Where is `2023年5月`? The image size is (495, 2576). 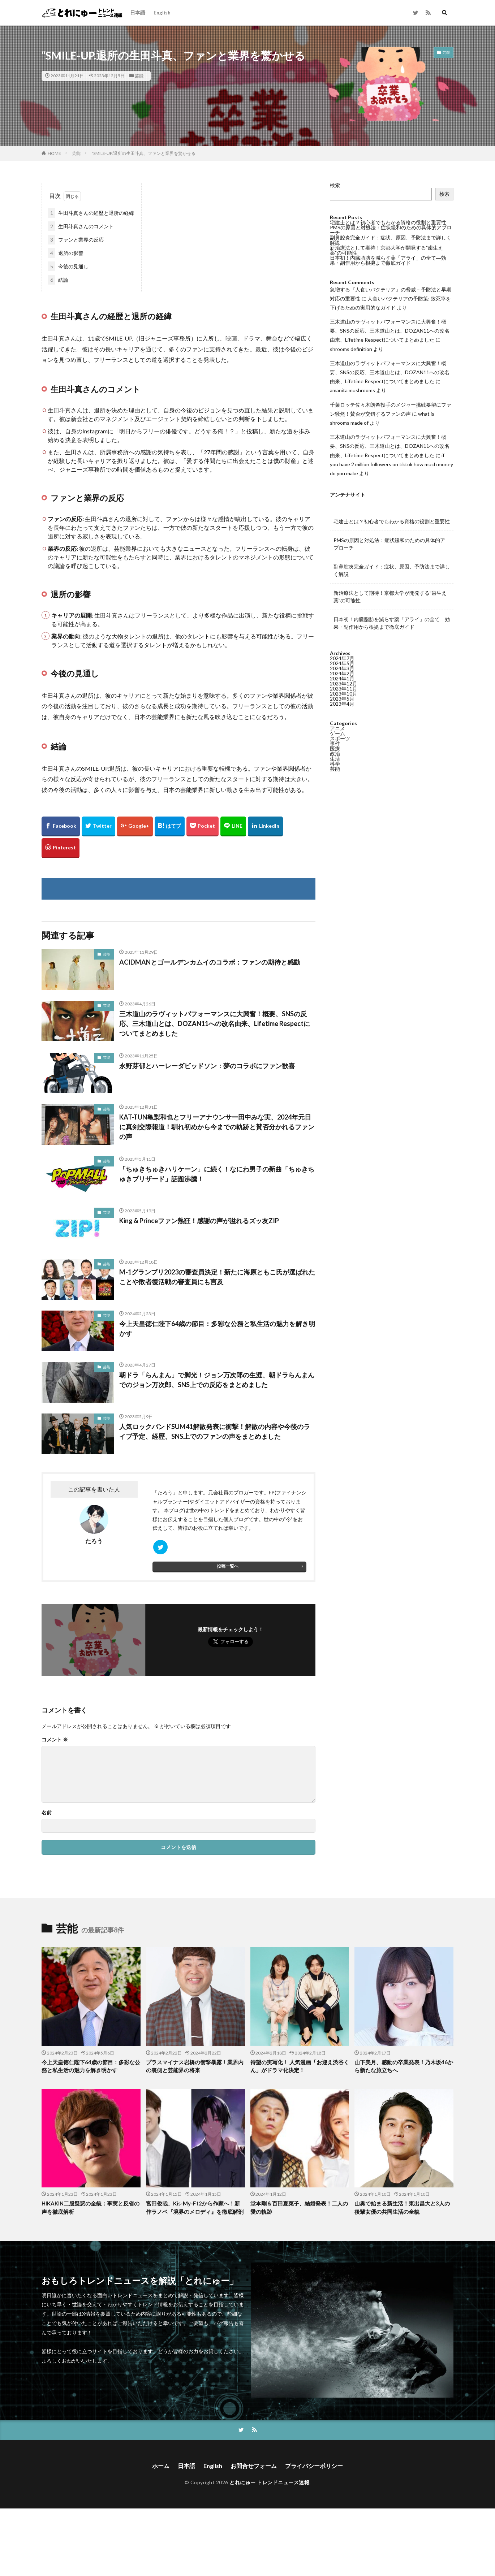 2023年5月 is located at coordinates (342, 699).